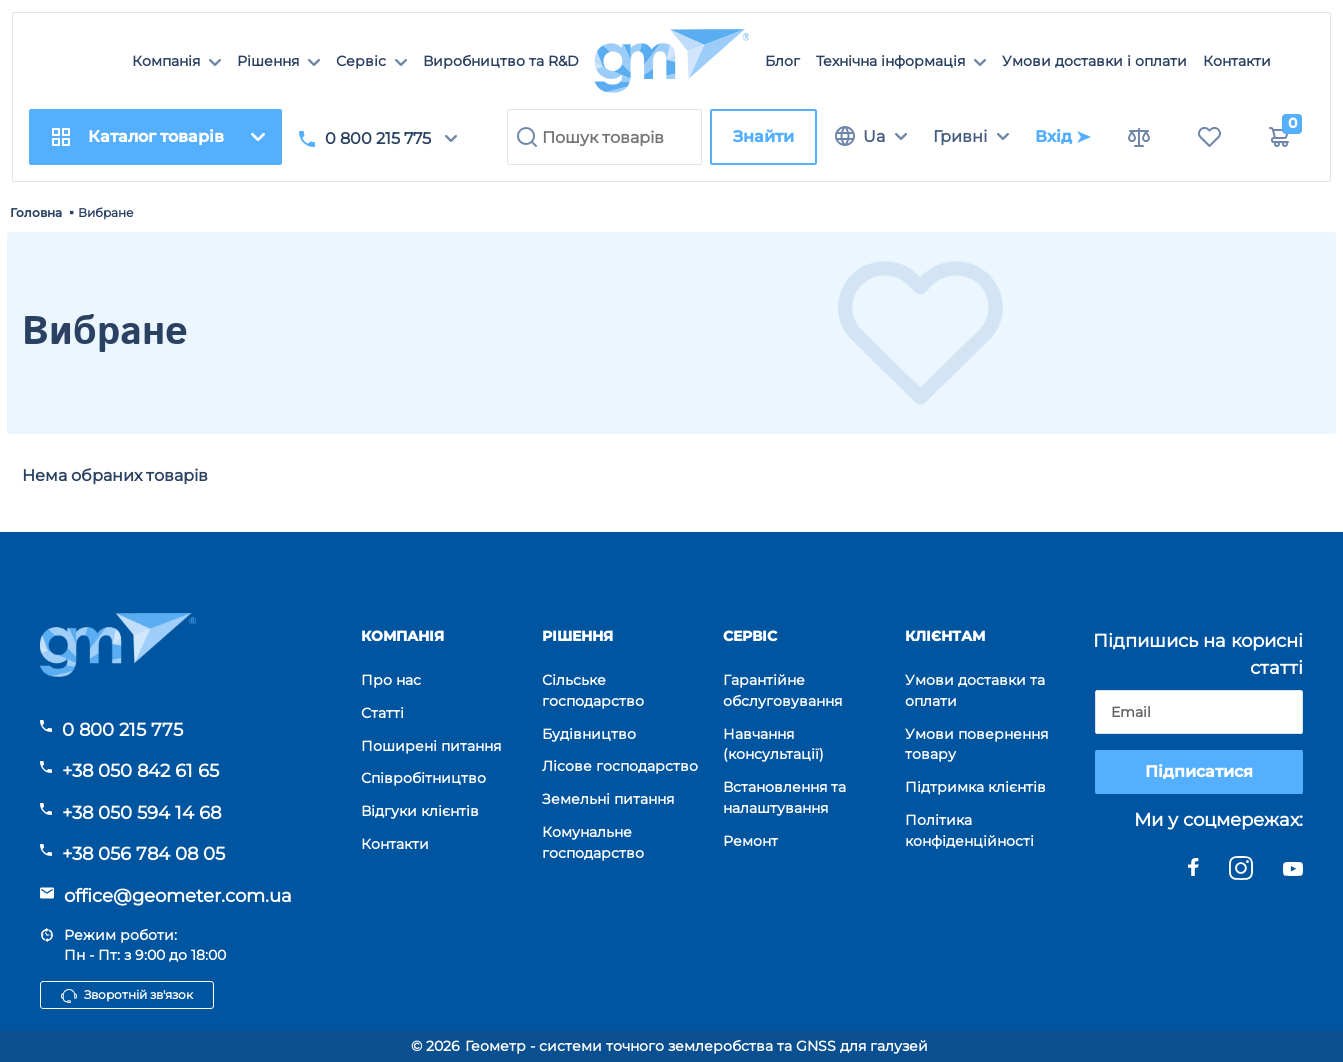  What do you see at coordinates (604, 137) in the screenshot?
I see `[search]` at bounding box center [604, 137].